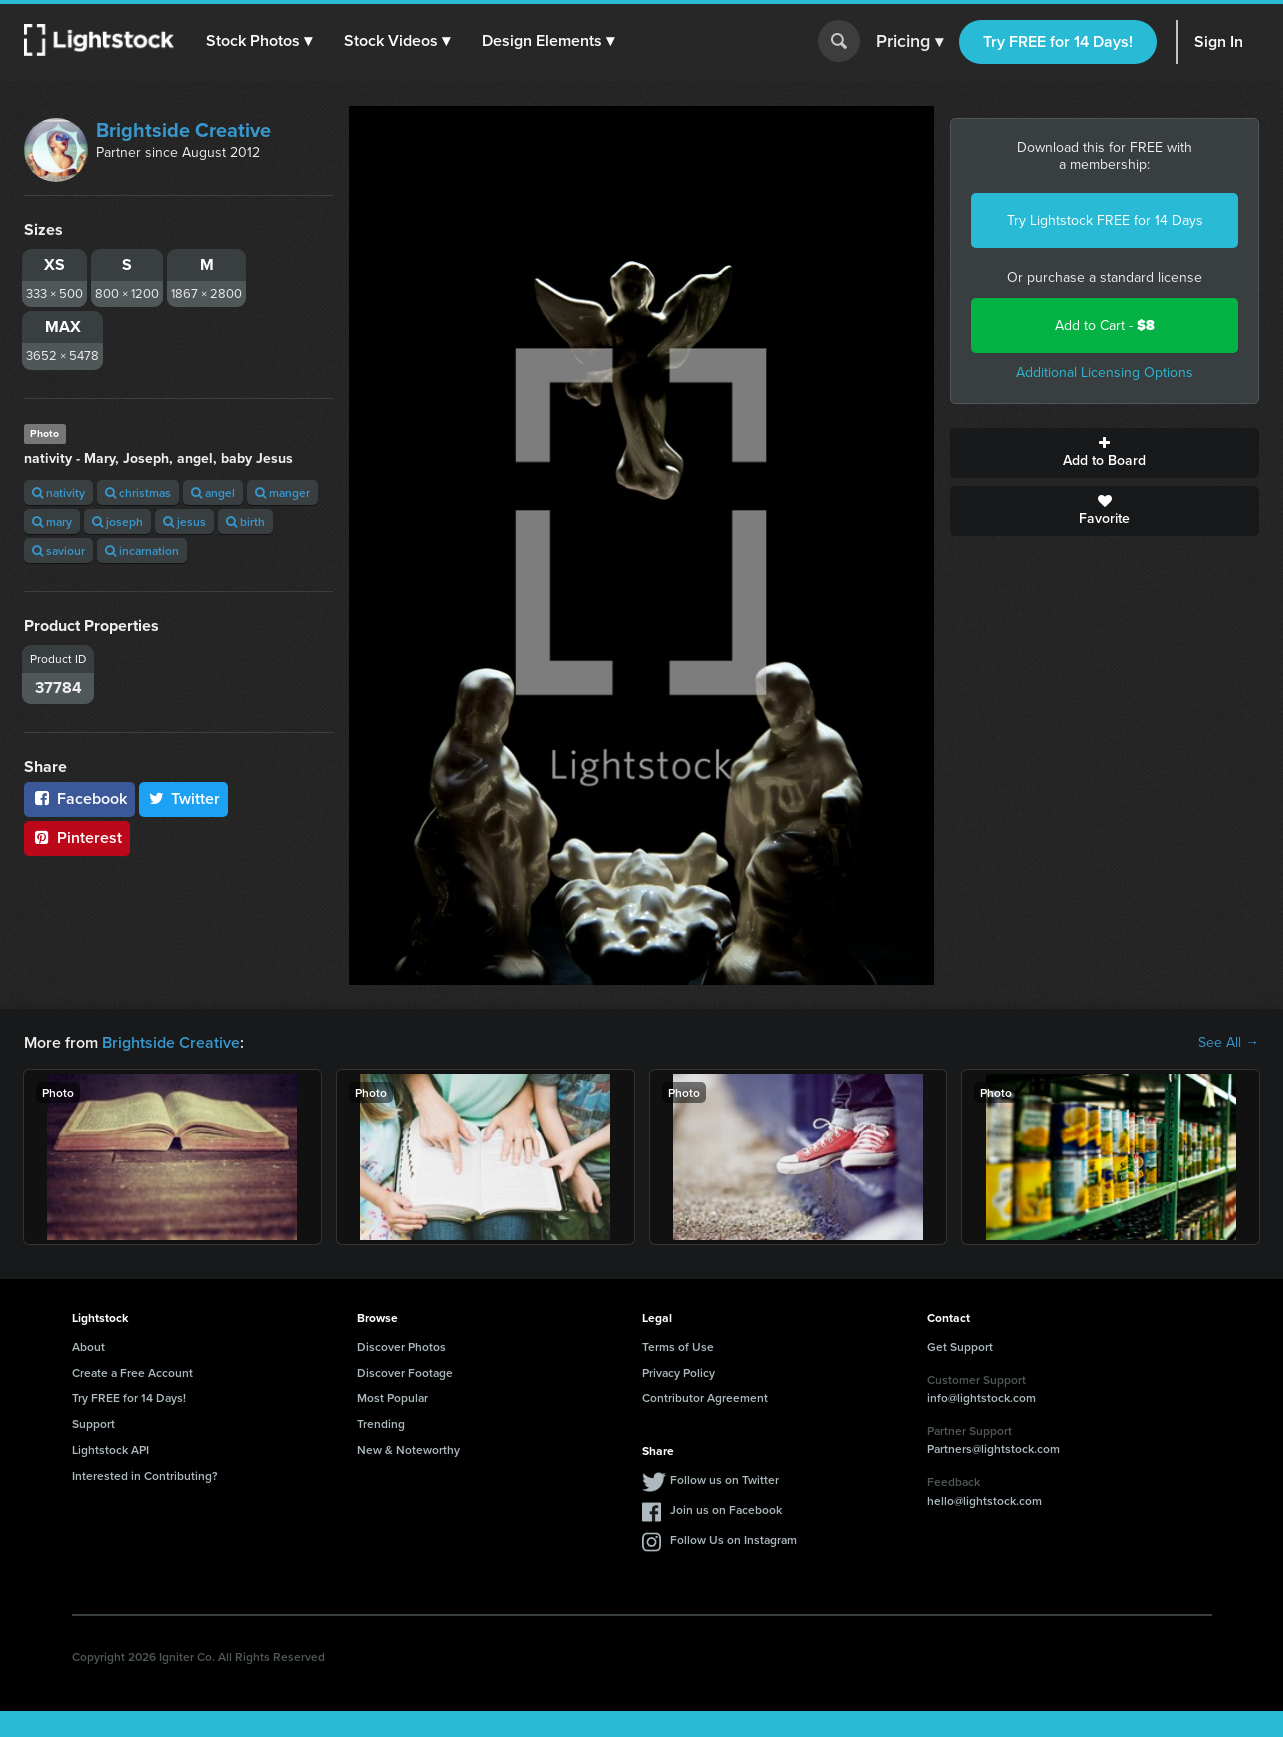 This screenshot has width=1283, height=1737. What do you see at coordinates (282, 492) in the screenshot?
I see `manger` at bounding box center [282, 492].